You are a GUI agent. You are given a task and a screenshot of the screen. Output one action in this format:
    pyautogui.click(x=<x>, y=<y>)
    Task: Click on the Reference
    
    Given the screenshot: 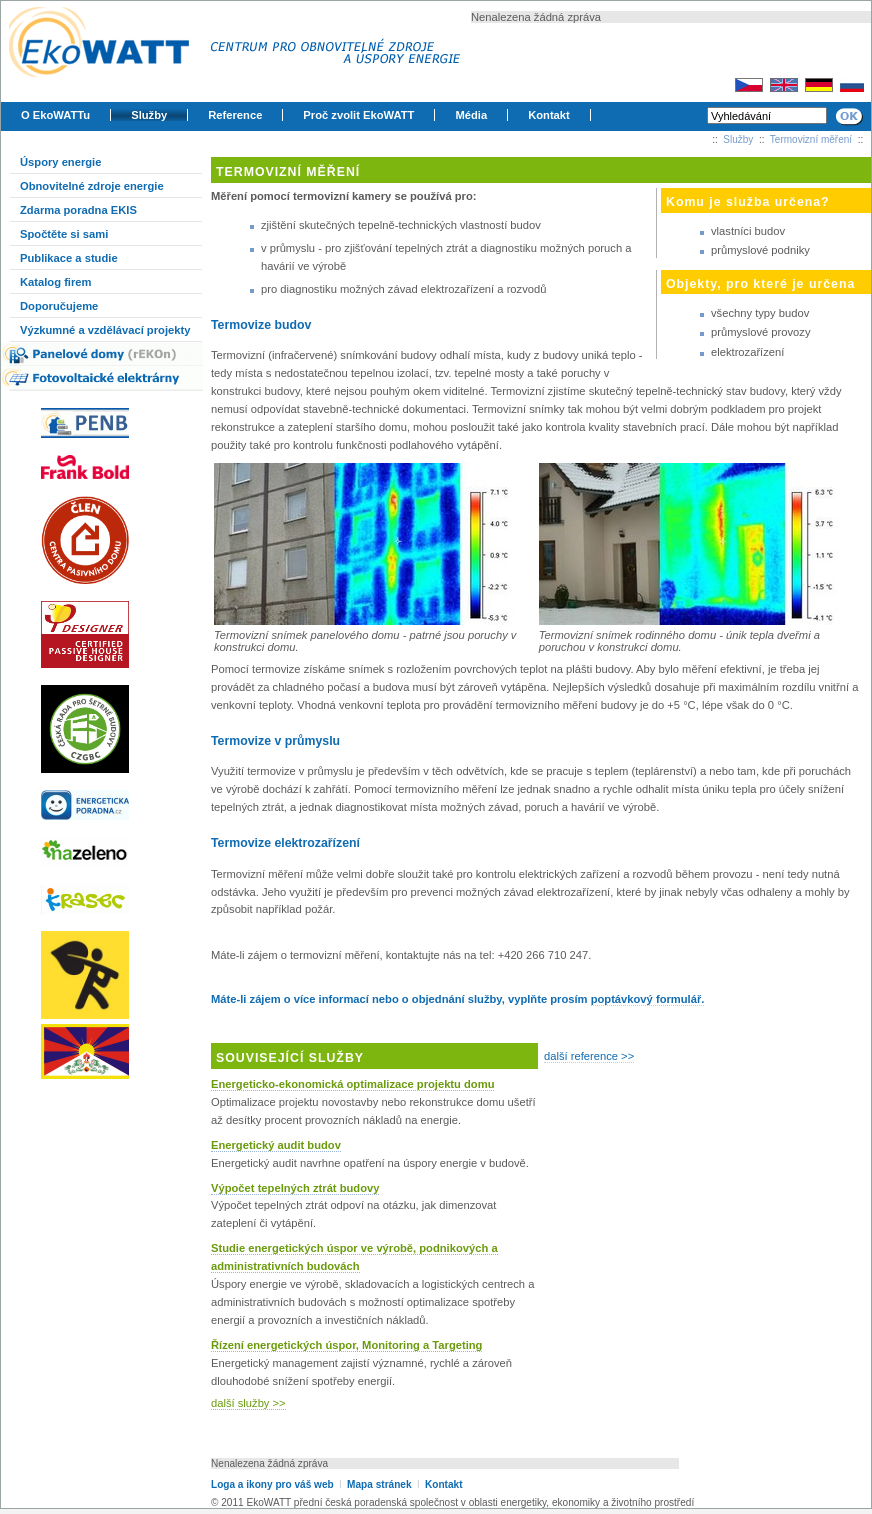 What is the action you would take?
    pyautogui.click(x=235, y=115)
    